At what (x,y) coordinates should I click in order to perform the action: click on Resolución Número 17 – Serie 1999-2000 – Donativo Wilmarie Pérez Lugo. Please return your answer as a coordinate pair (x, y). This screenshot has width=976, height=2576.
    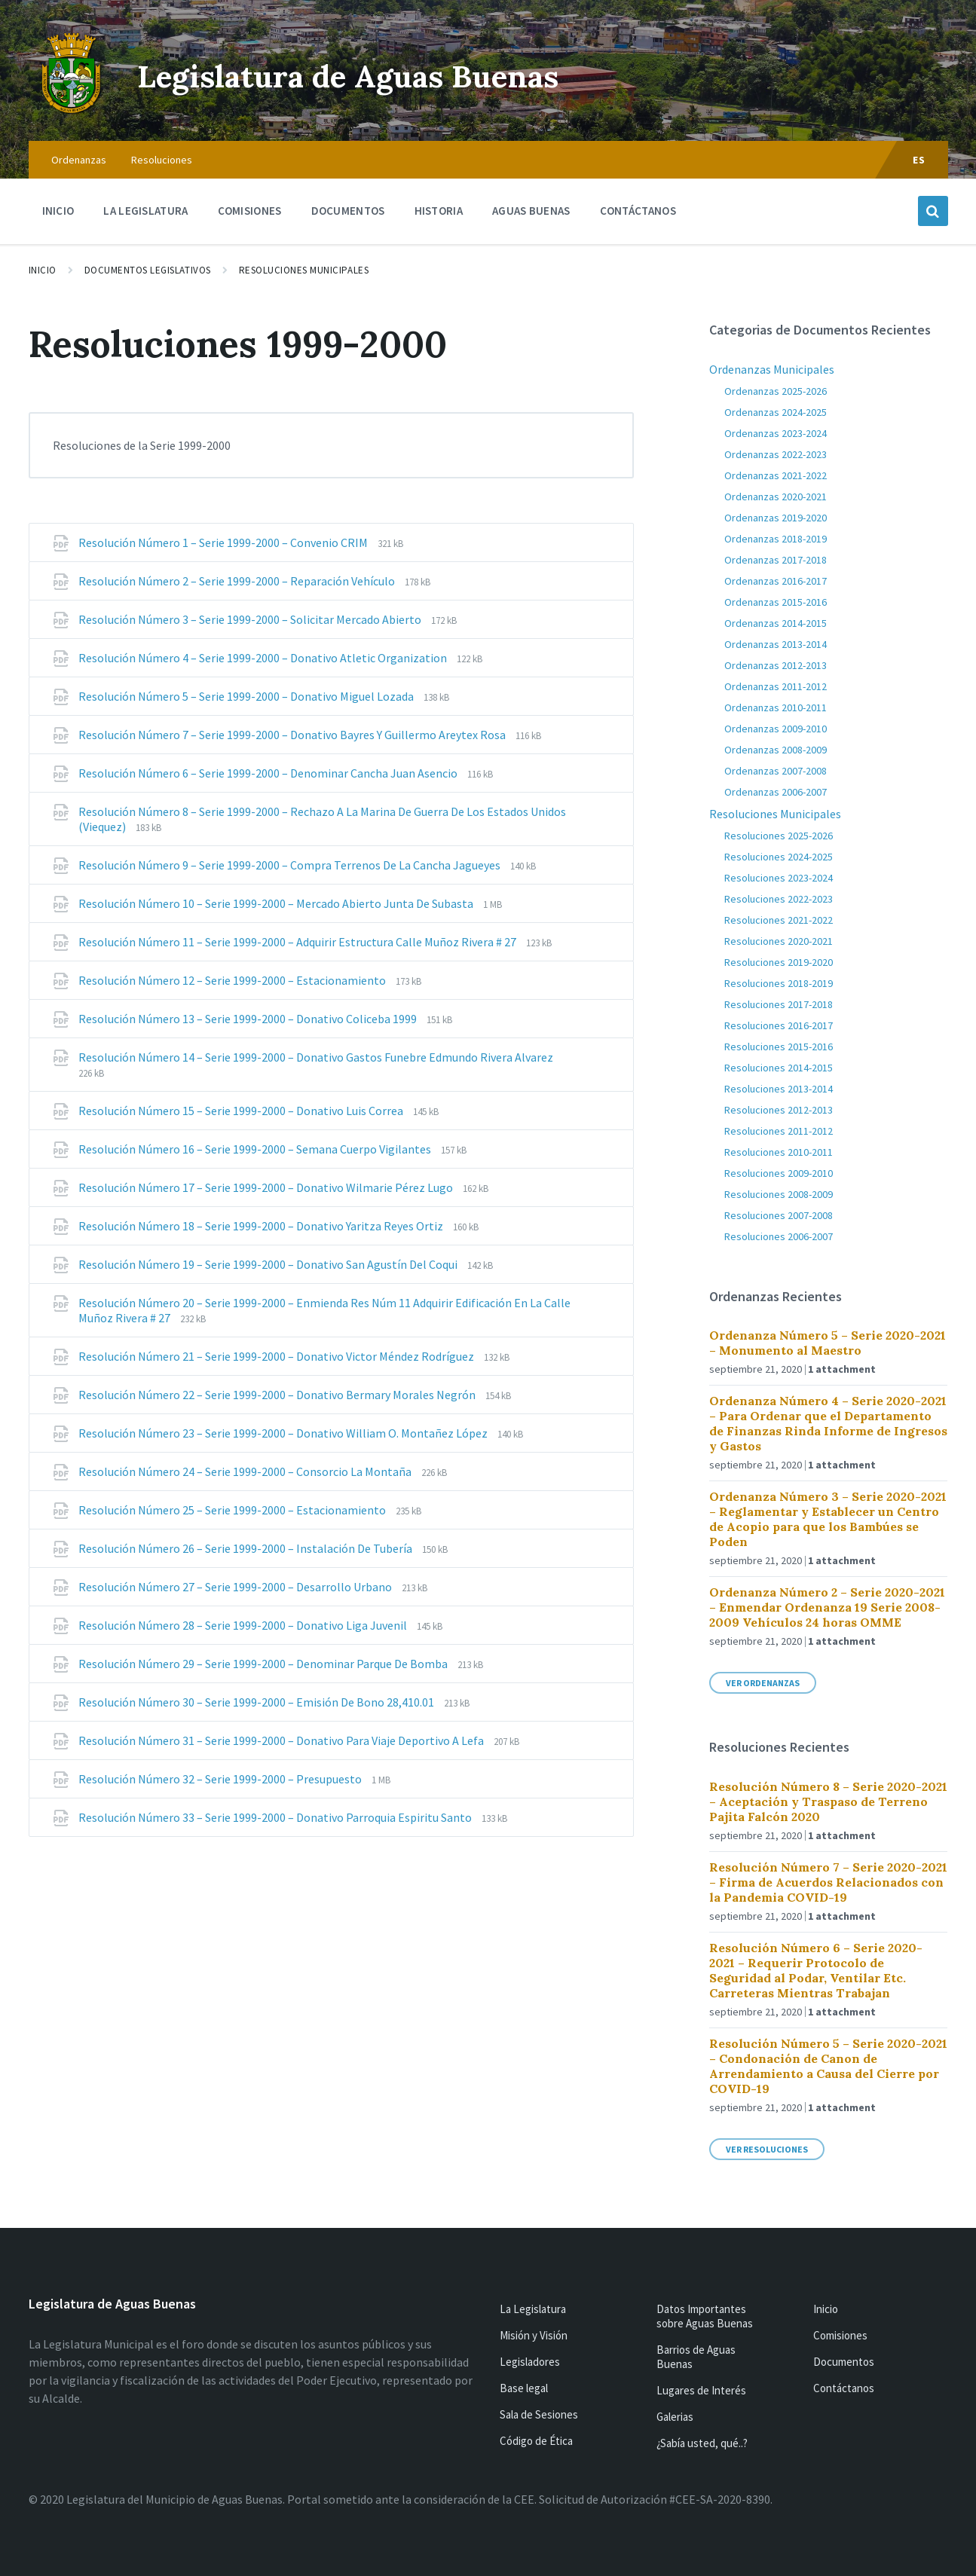
    Looking at the image, I should click on (266, 1187).